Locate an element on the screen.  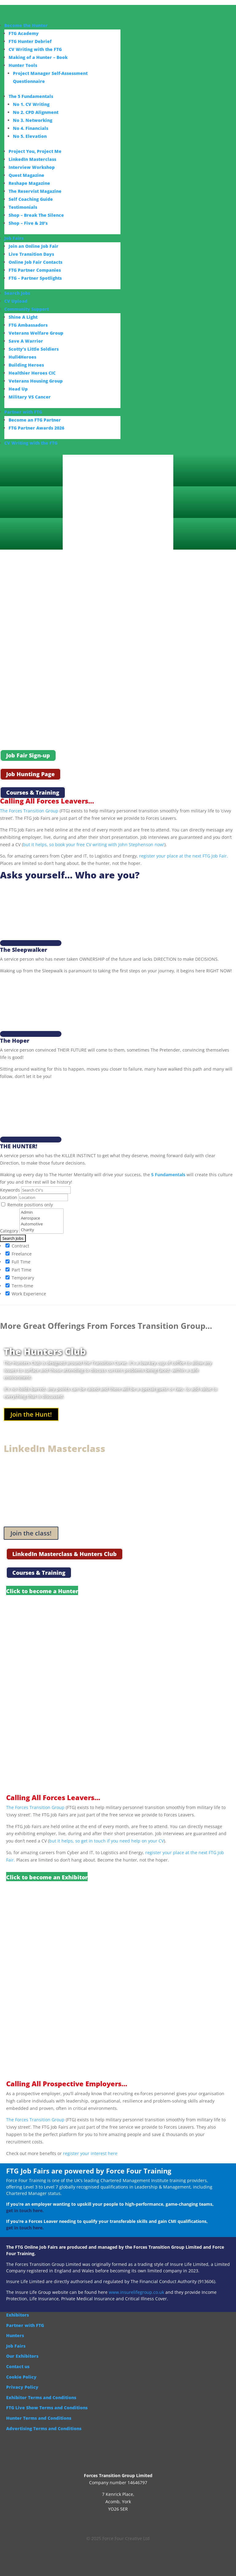
Privacy Policy is located at coordinates (22, 2381).